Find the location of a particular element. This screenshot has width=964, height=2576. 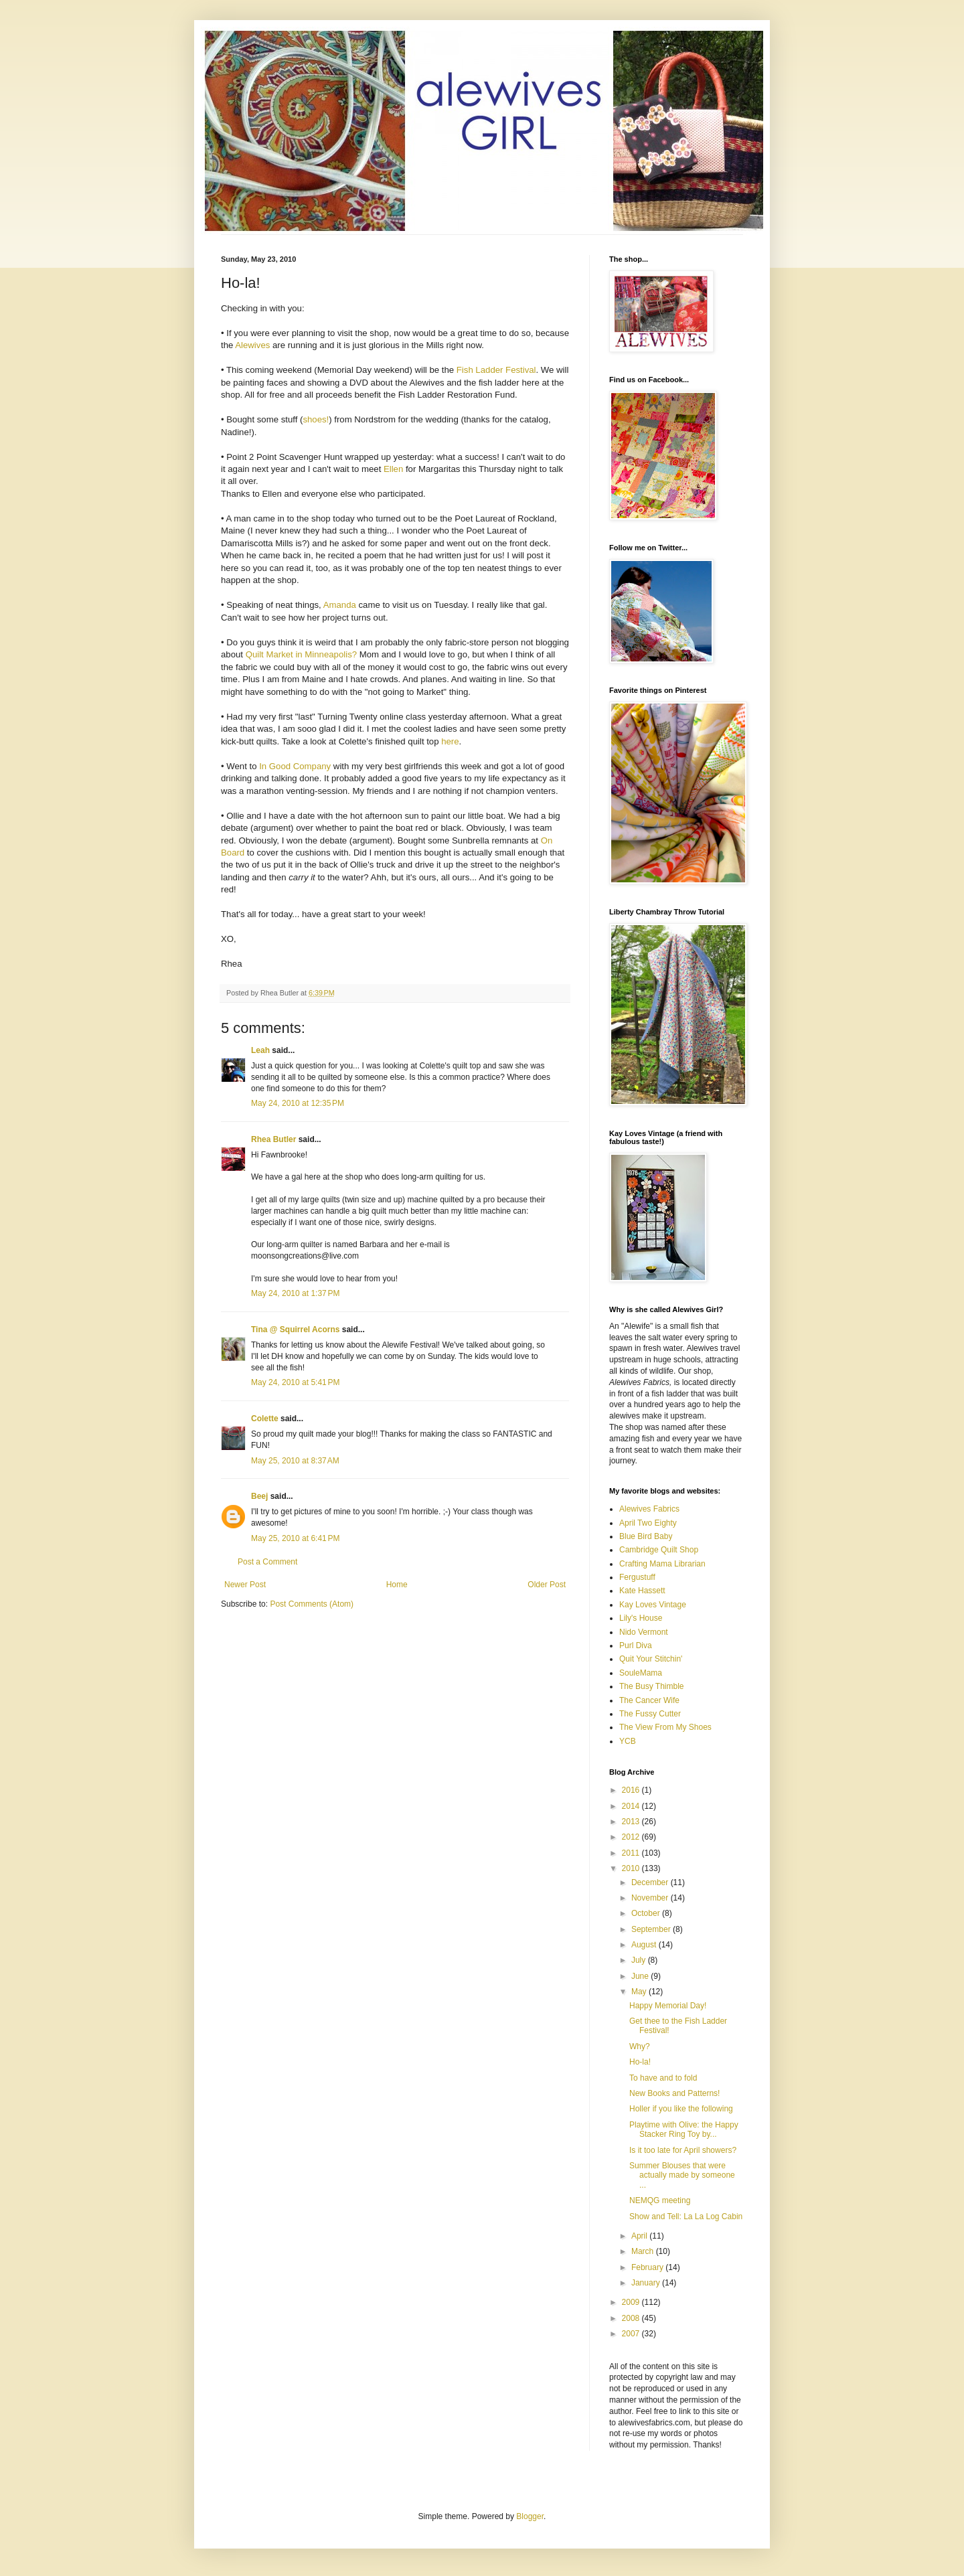

The View From My Shoes is located at coordinates (665, 1727).